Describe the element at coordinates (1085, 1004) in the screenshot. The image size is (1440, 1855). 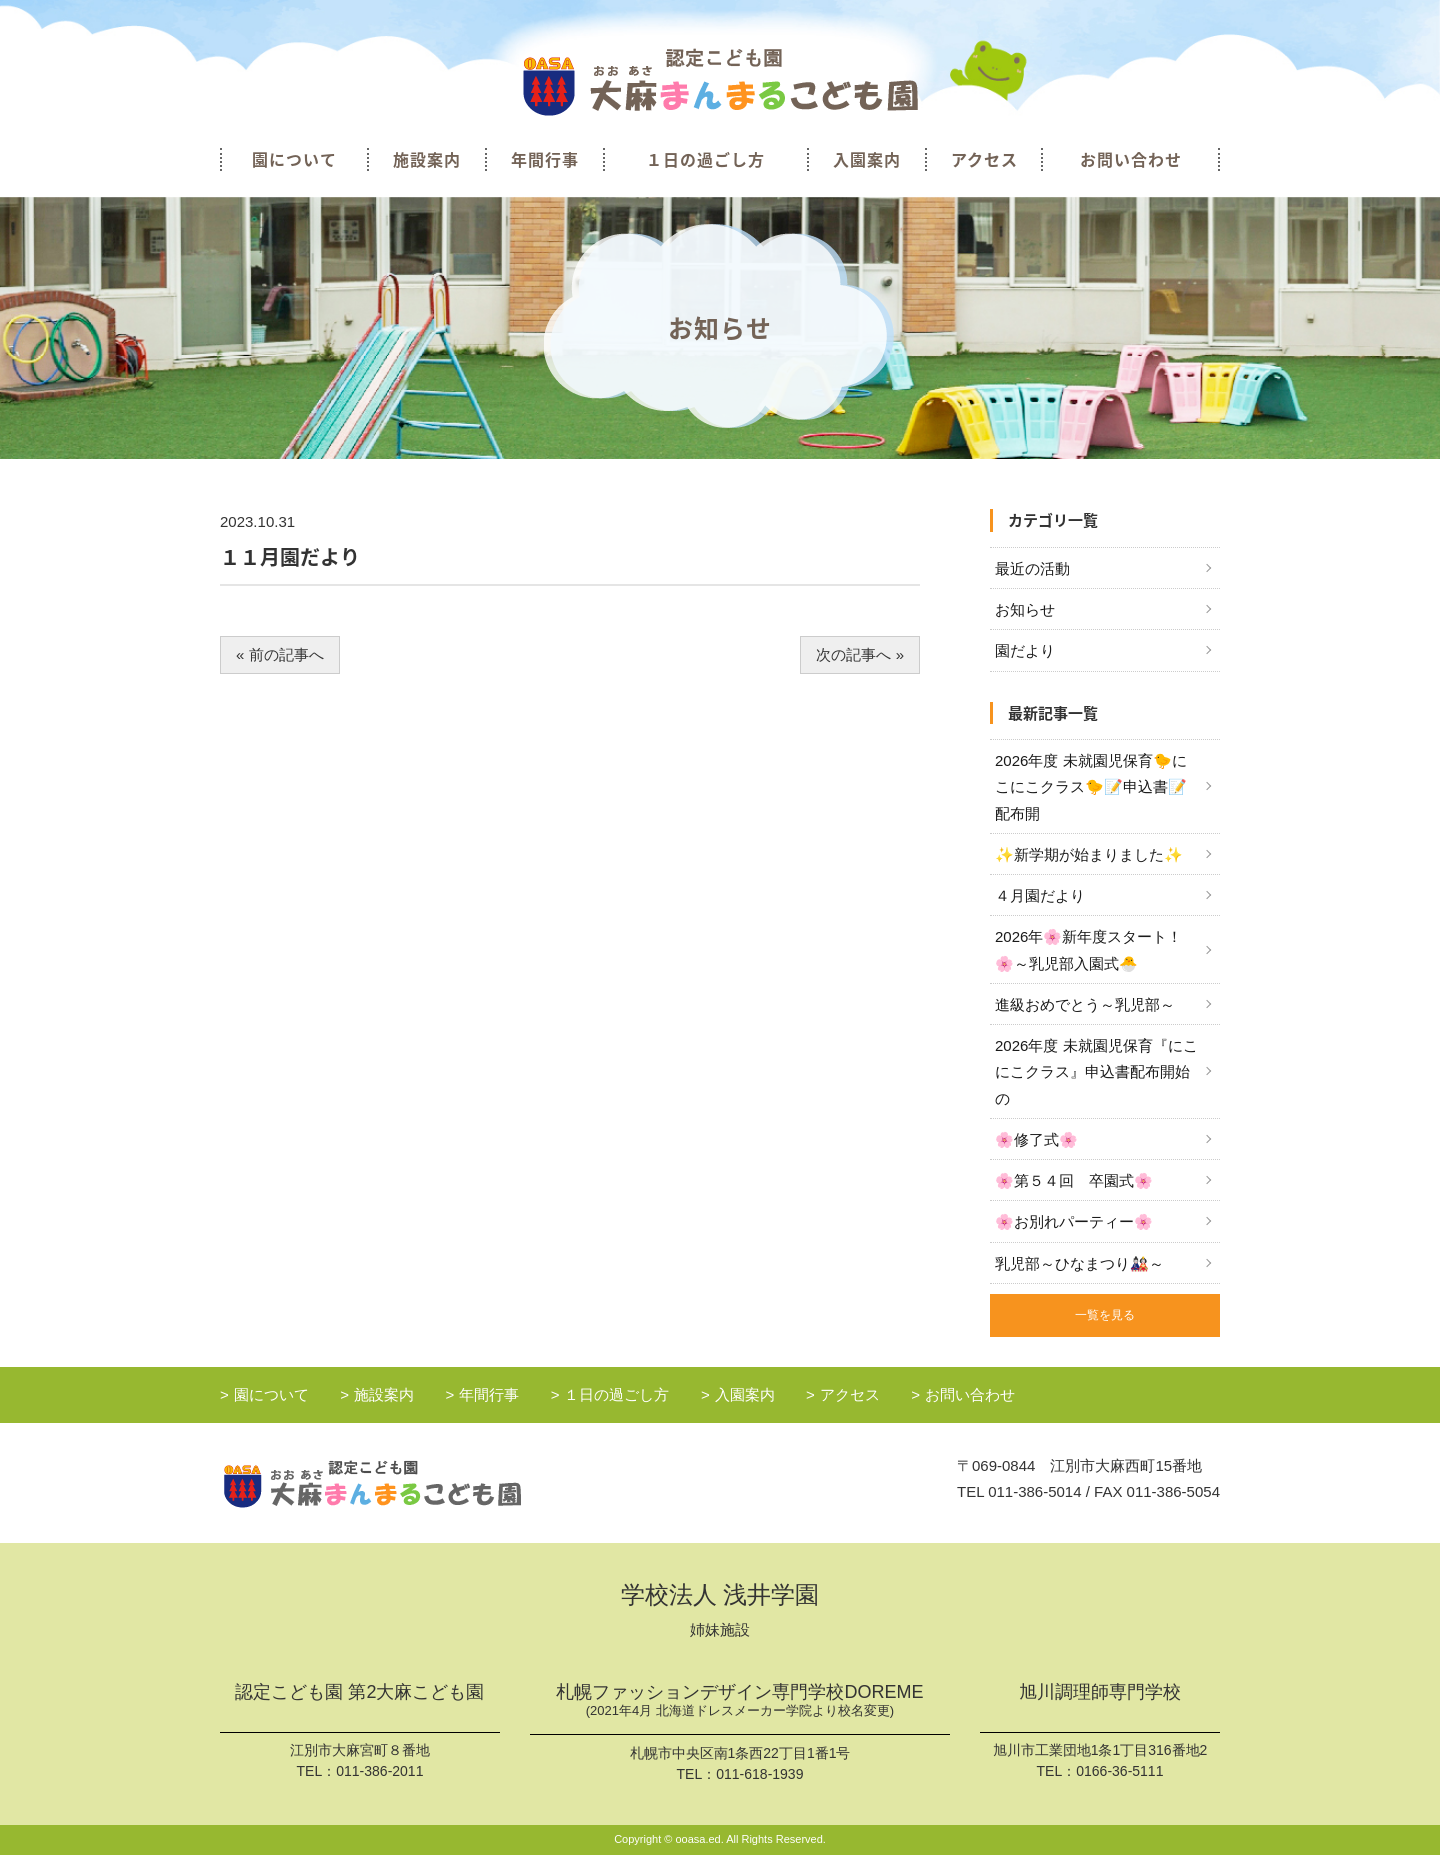
I see `進級おめでとう～乳児部～` at that location.